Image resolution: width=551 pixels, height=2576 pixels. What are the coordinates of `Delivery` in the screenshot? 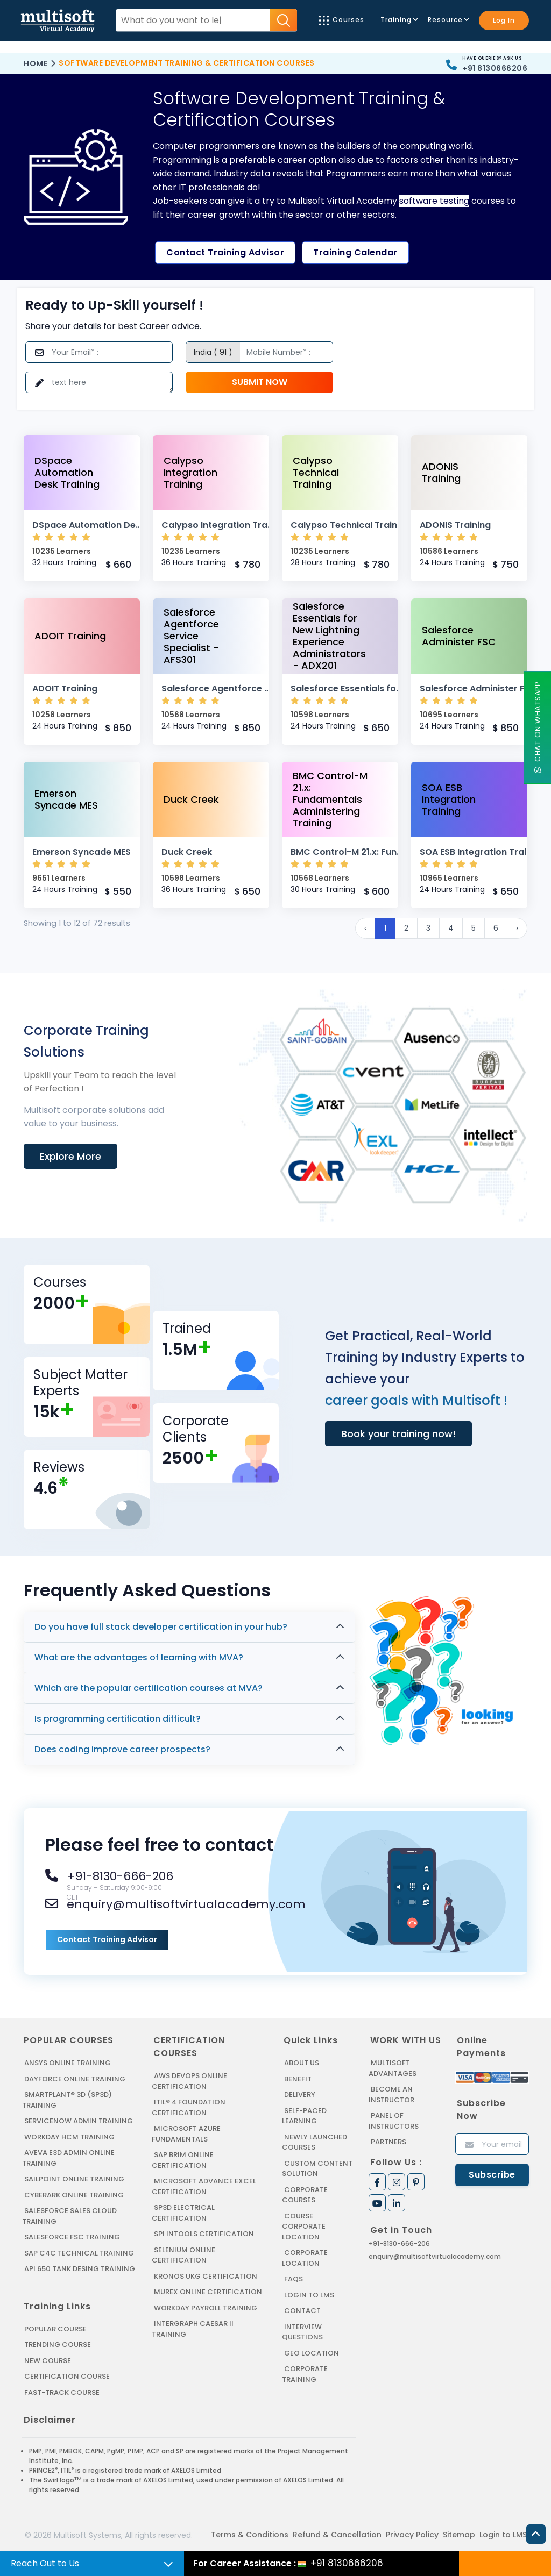 It's located at (299, 2094).